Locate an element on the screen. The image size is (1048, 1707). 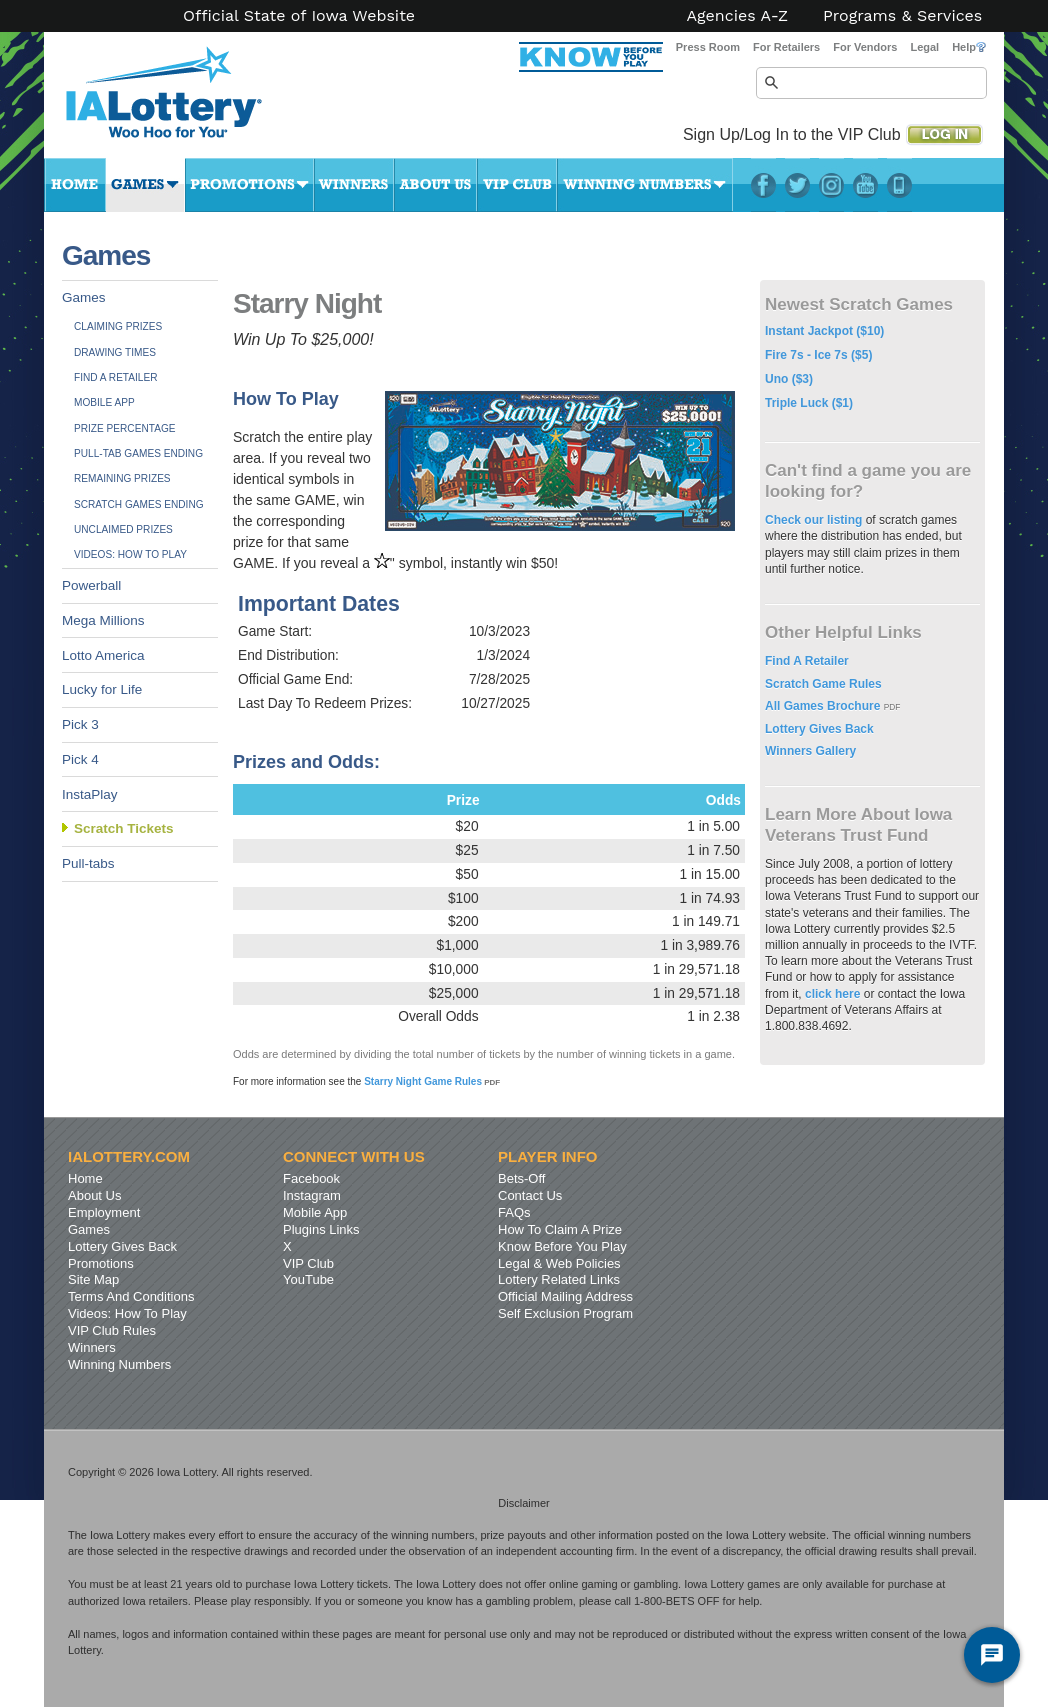
Site Map is located at coordinates (93, 1279).